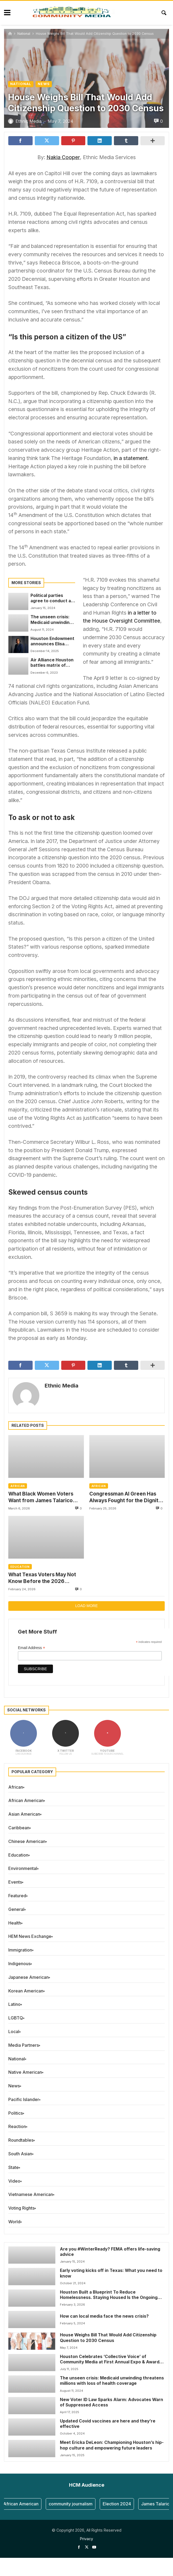 The width and height of the screenshot is (173, 2576). What do you see at coordinates (20, 1566) in the screenshot?
I see `Education` at bounding box center [20, 1566].